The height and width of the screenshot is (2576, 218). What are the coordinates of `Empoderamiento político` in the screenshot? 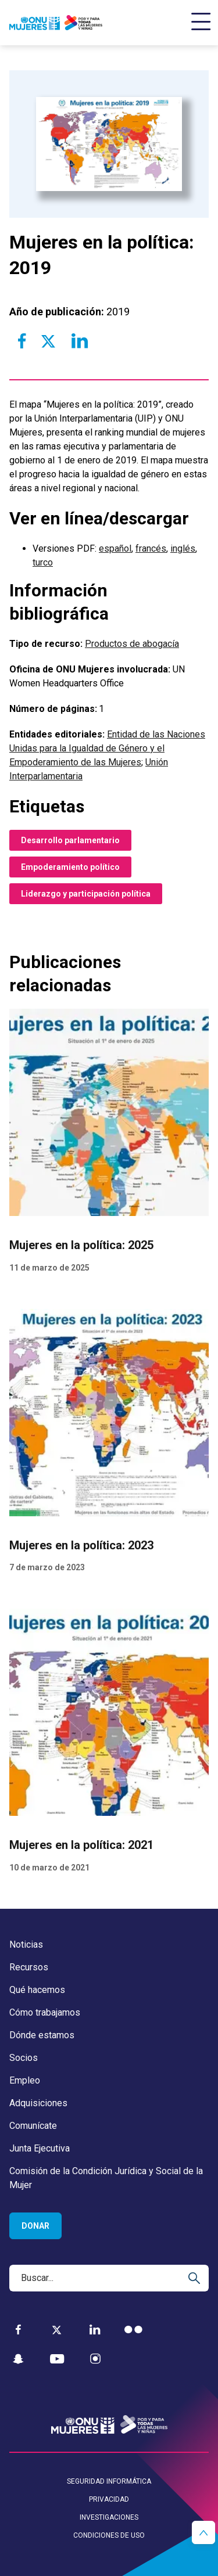 It's located at (70, 867).